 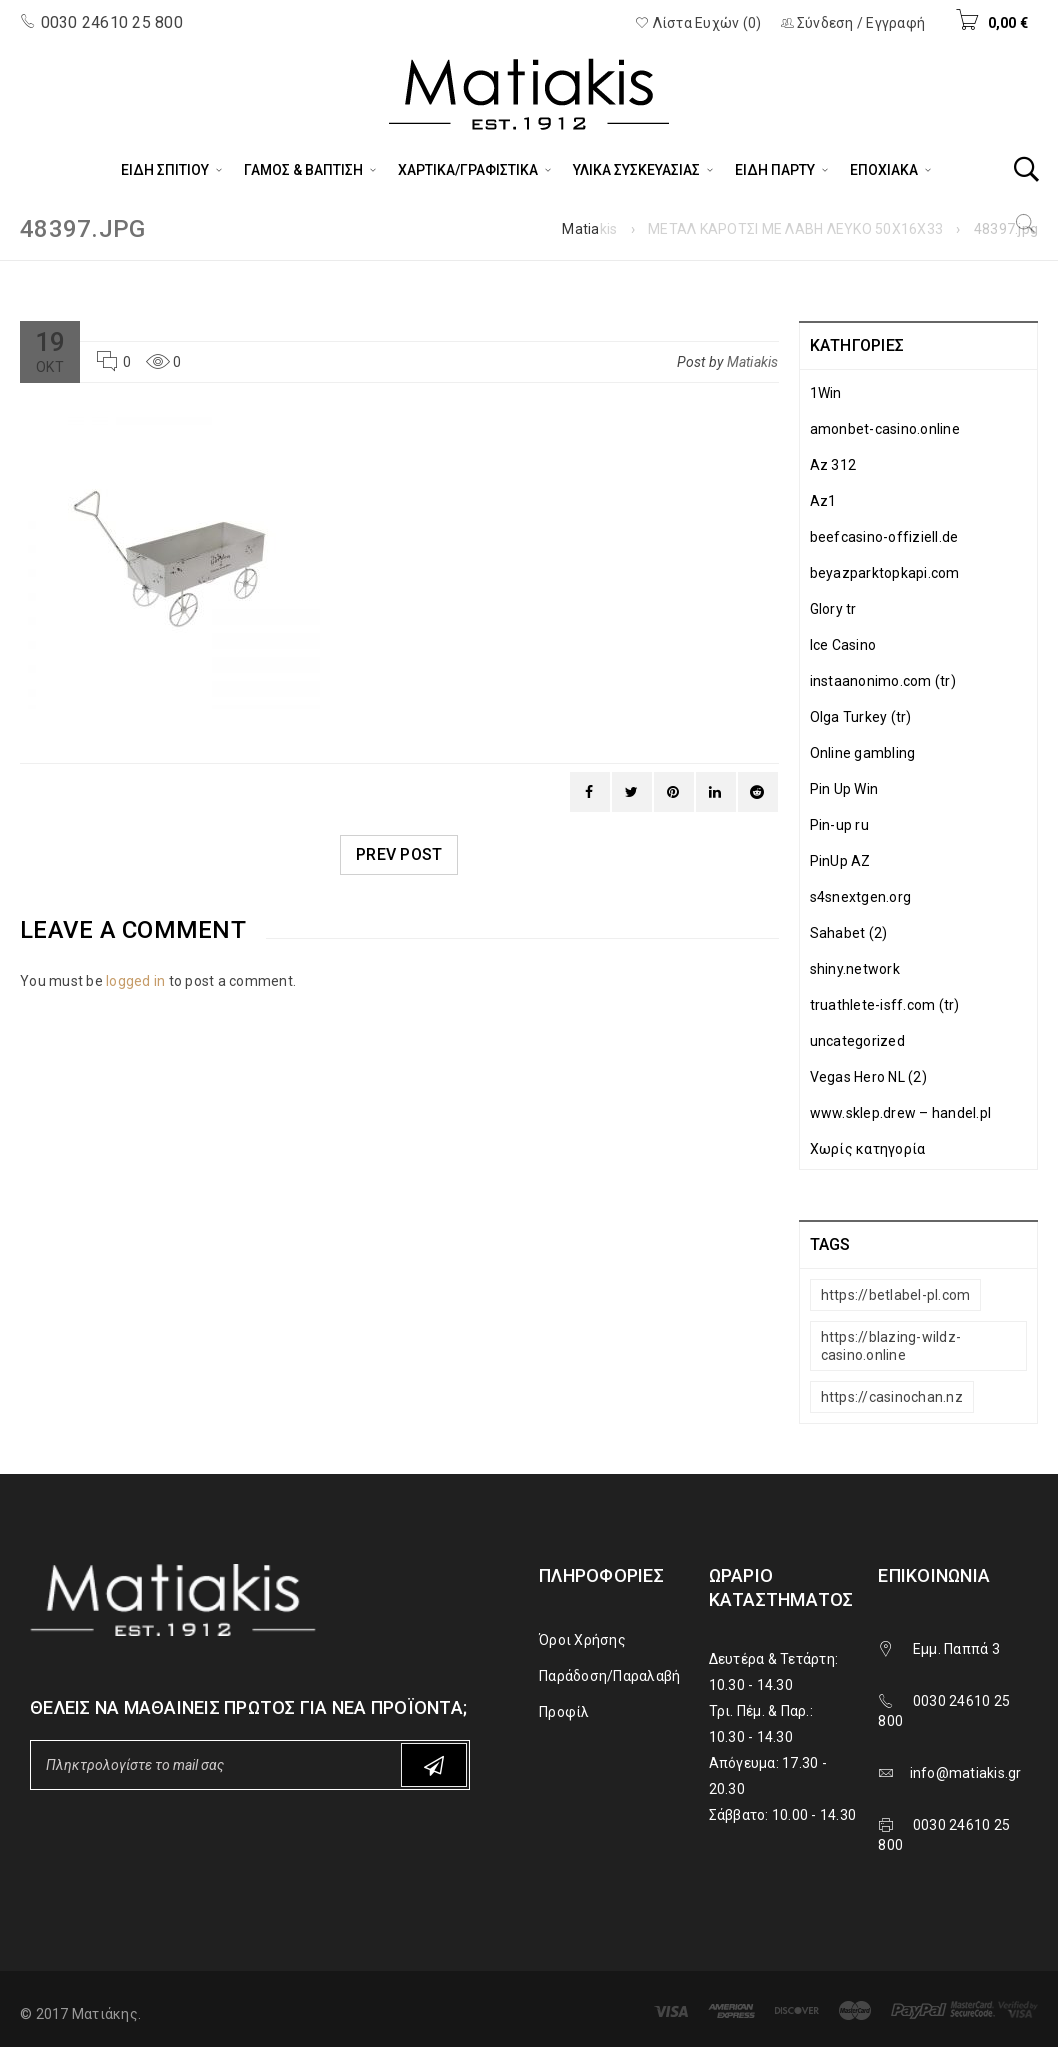 What do you see at coordinates (883, 681) in the screenshot?
I see `instaanonimo.com (tr)` at bounding box center [883, 681].